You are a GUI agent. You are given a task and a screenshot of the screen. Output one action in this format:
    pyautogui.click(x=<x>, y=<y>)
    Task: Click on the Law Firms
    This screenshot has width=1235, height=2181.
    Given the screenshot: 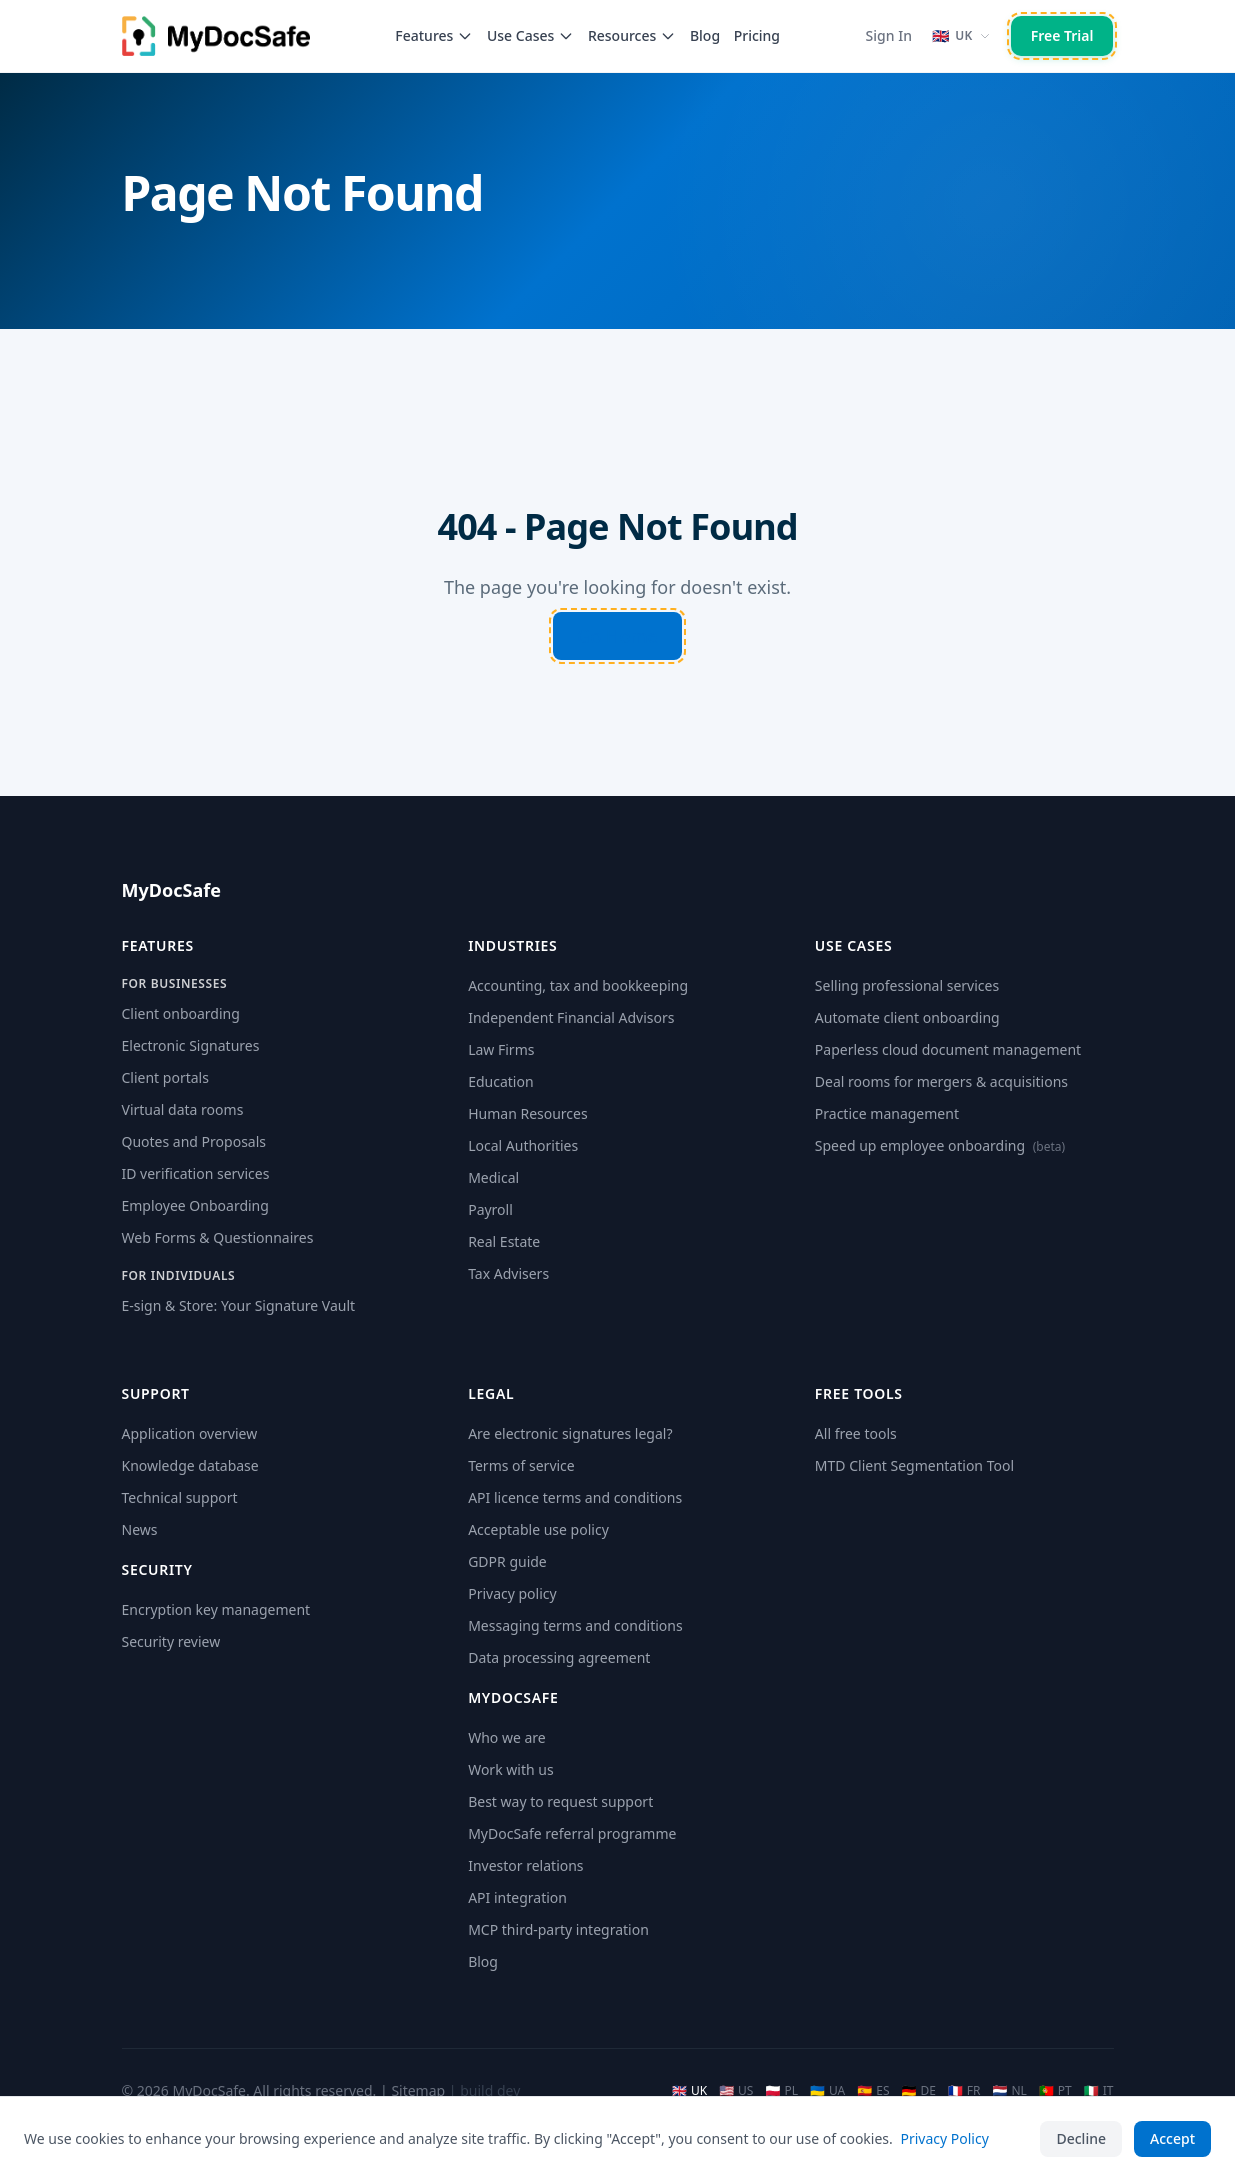 What is the action you would take?
    pyautogui.click(x=501, y=1049)
    